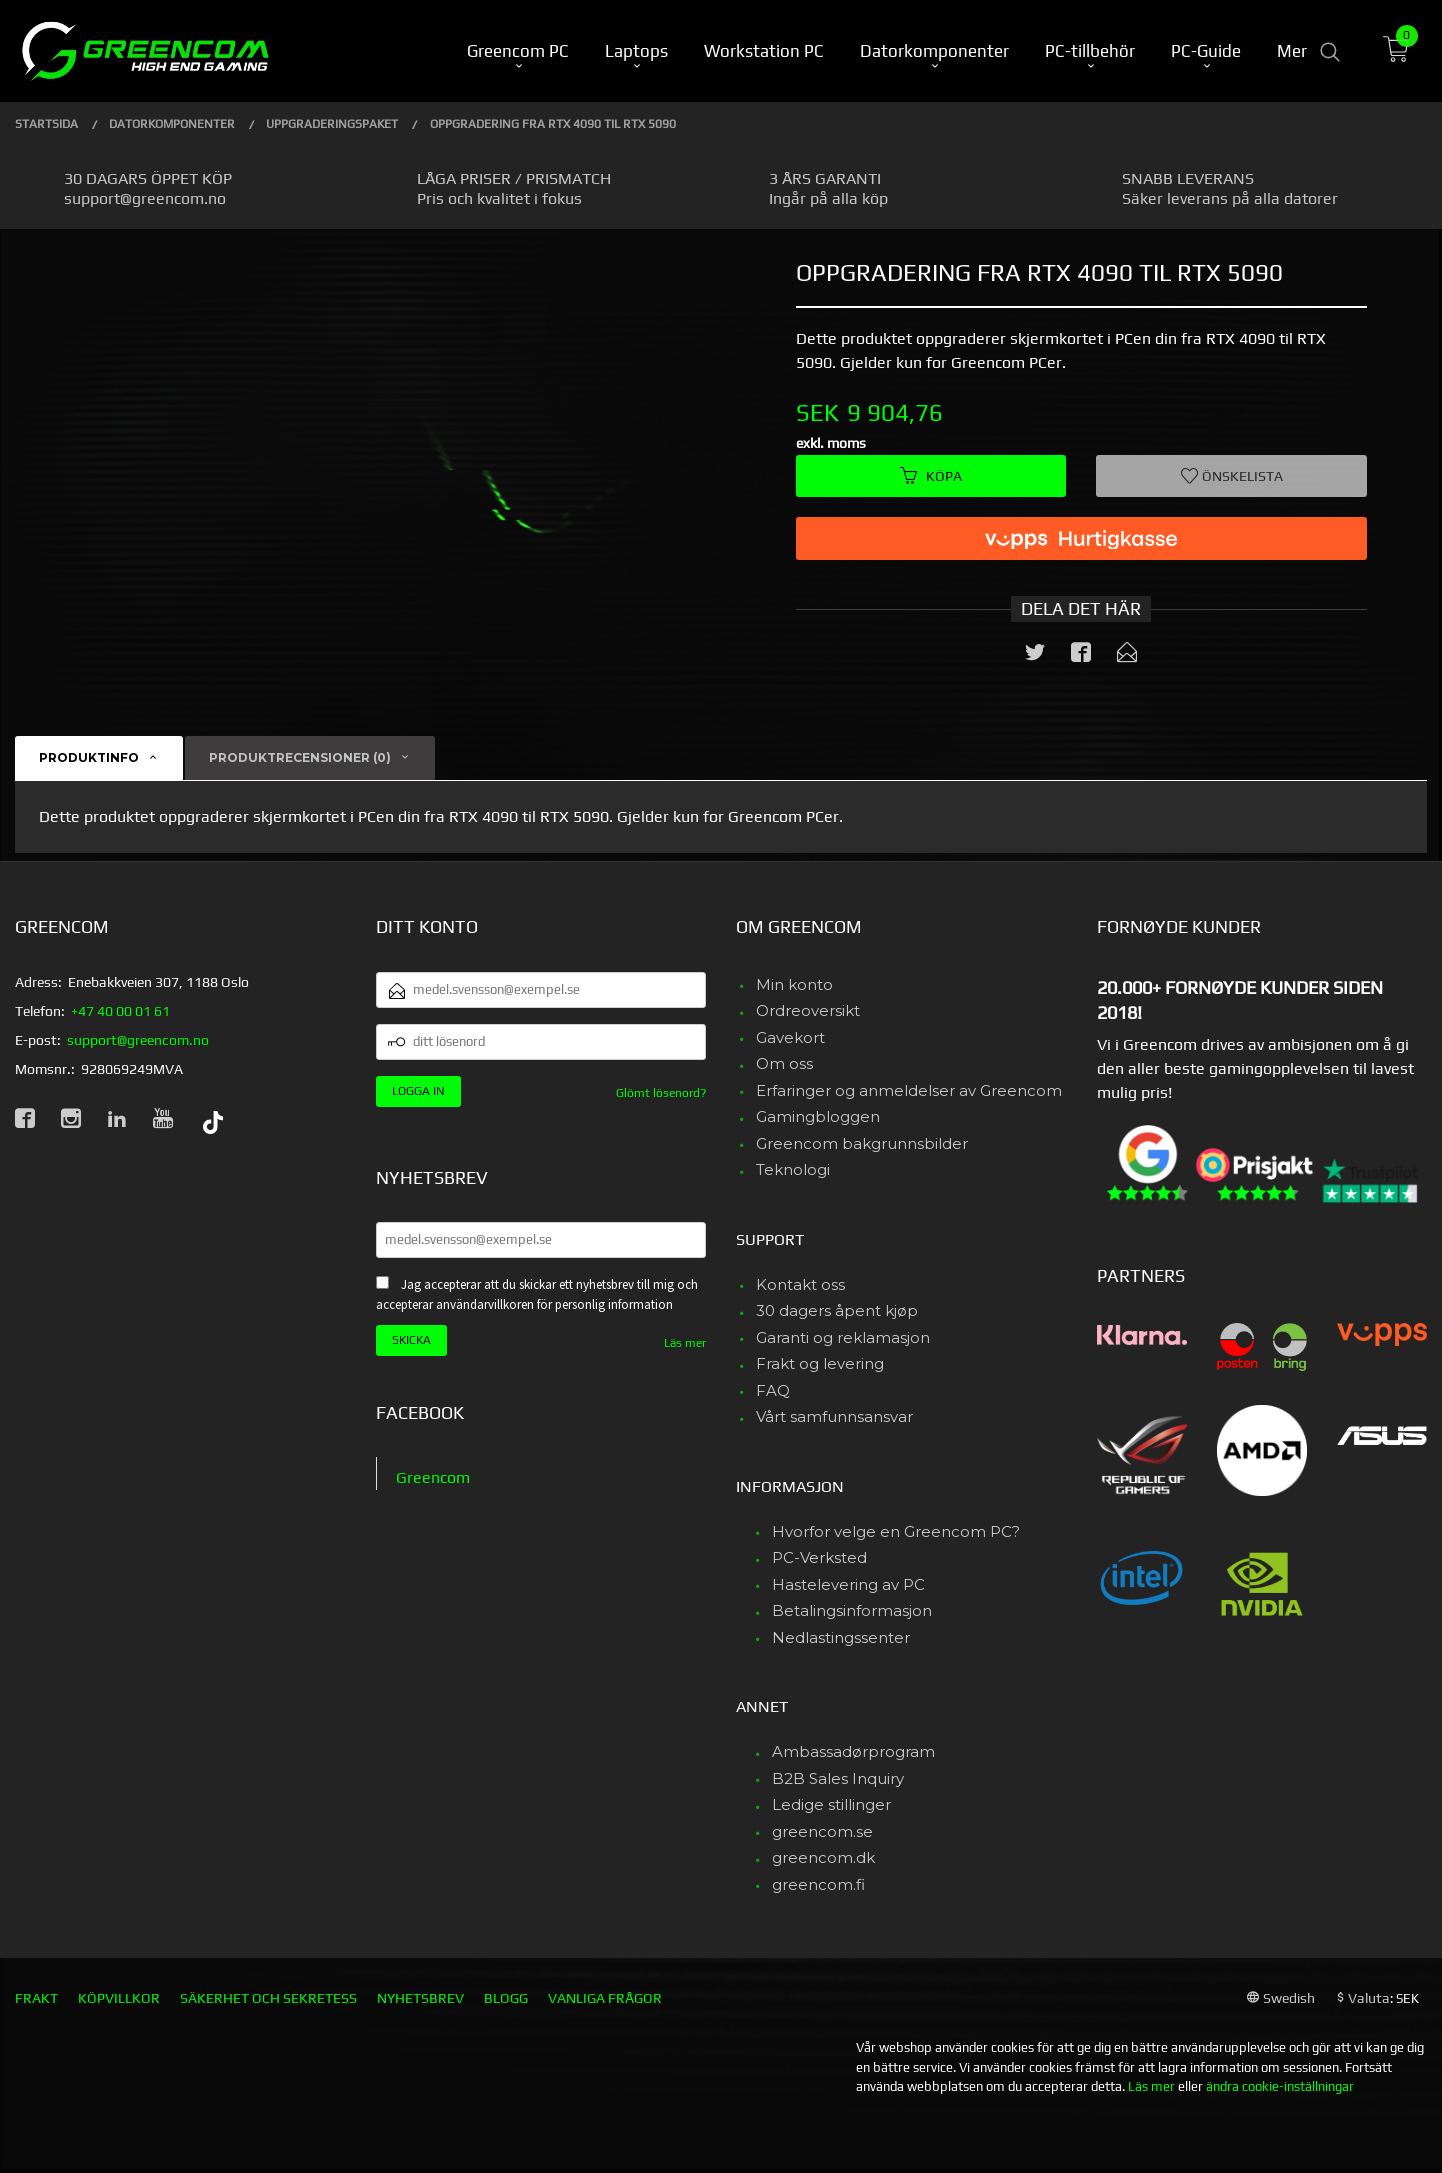 This screenshot has height=2173, width=1442. What do you see at coordinates (820, 1363) in the screenshot?
I see `Frakt og levering` at bounding box center [820, 1363].